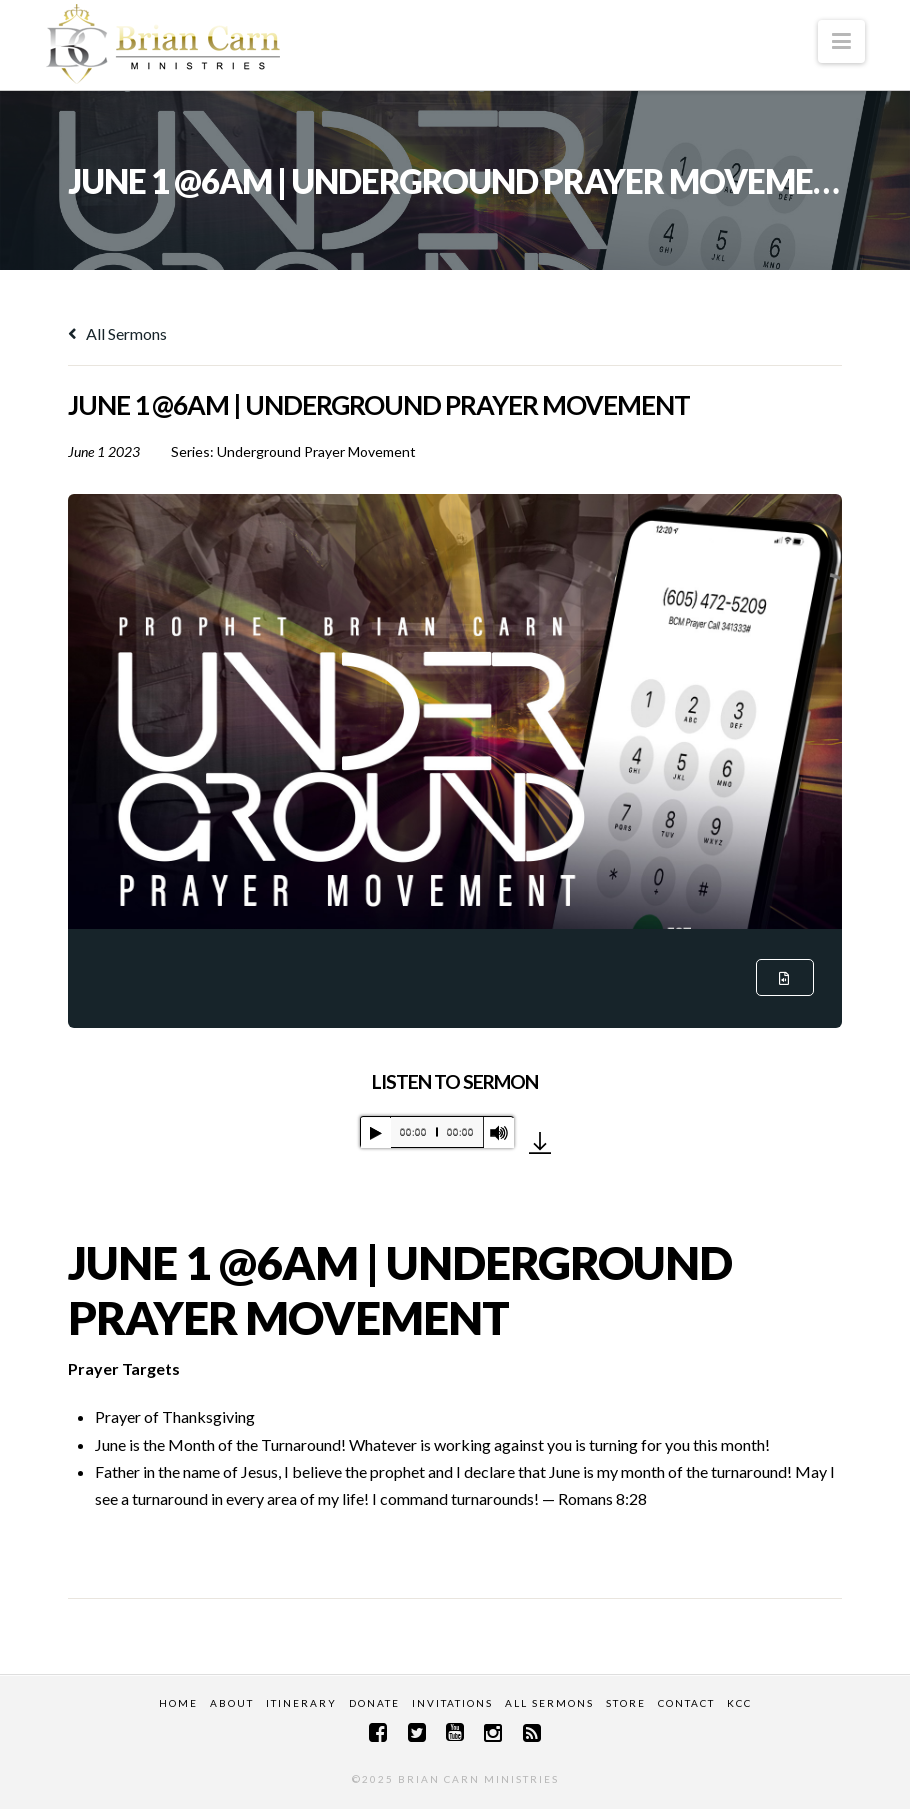 Image resolution: width=910 pixels, height=1809 pixels. I want to click on [Play], so click(376, 1133).